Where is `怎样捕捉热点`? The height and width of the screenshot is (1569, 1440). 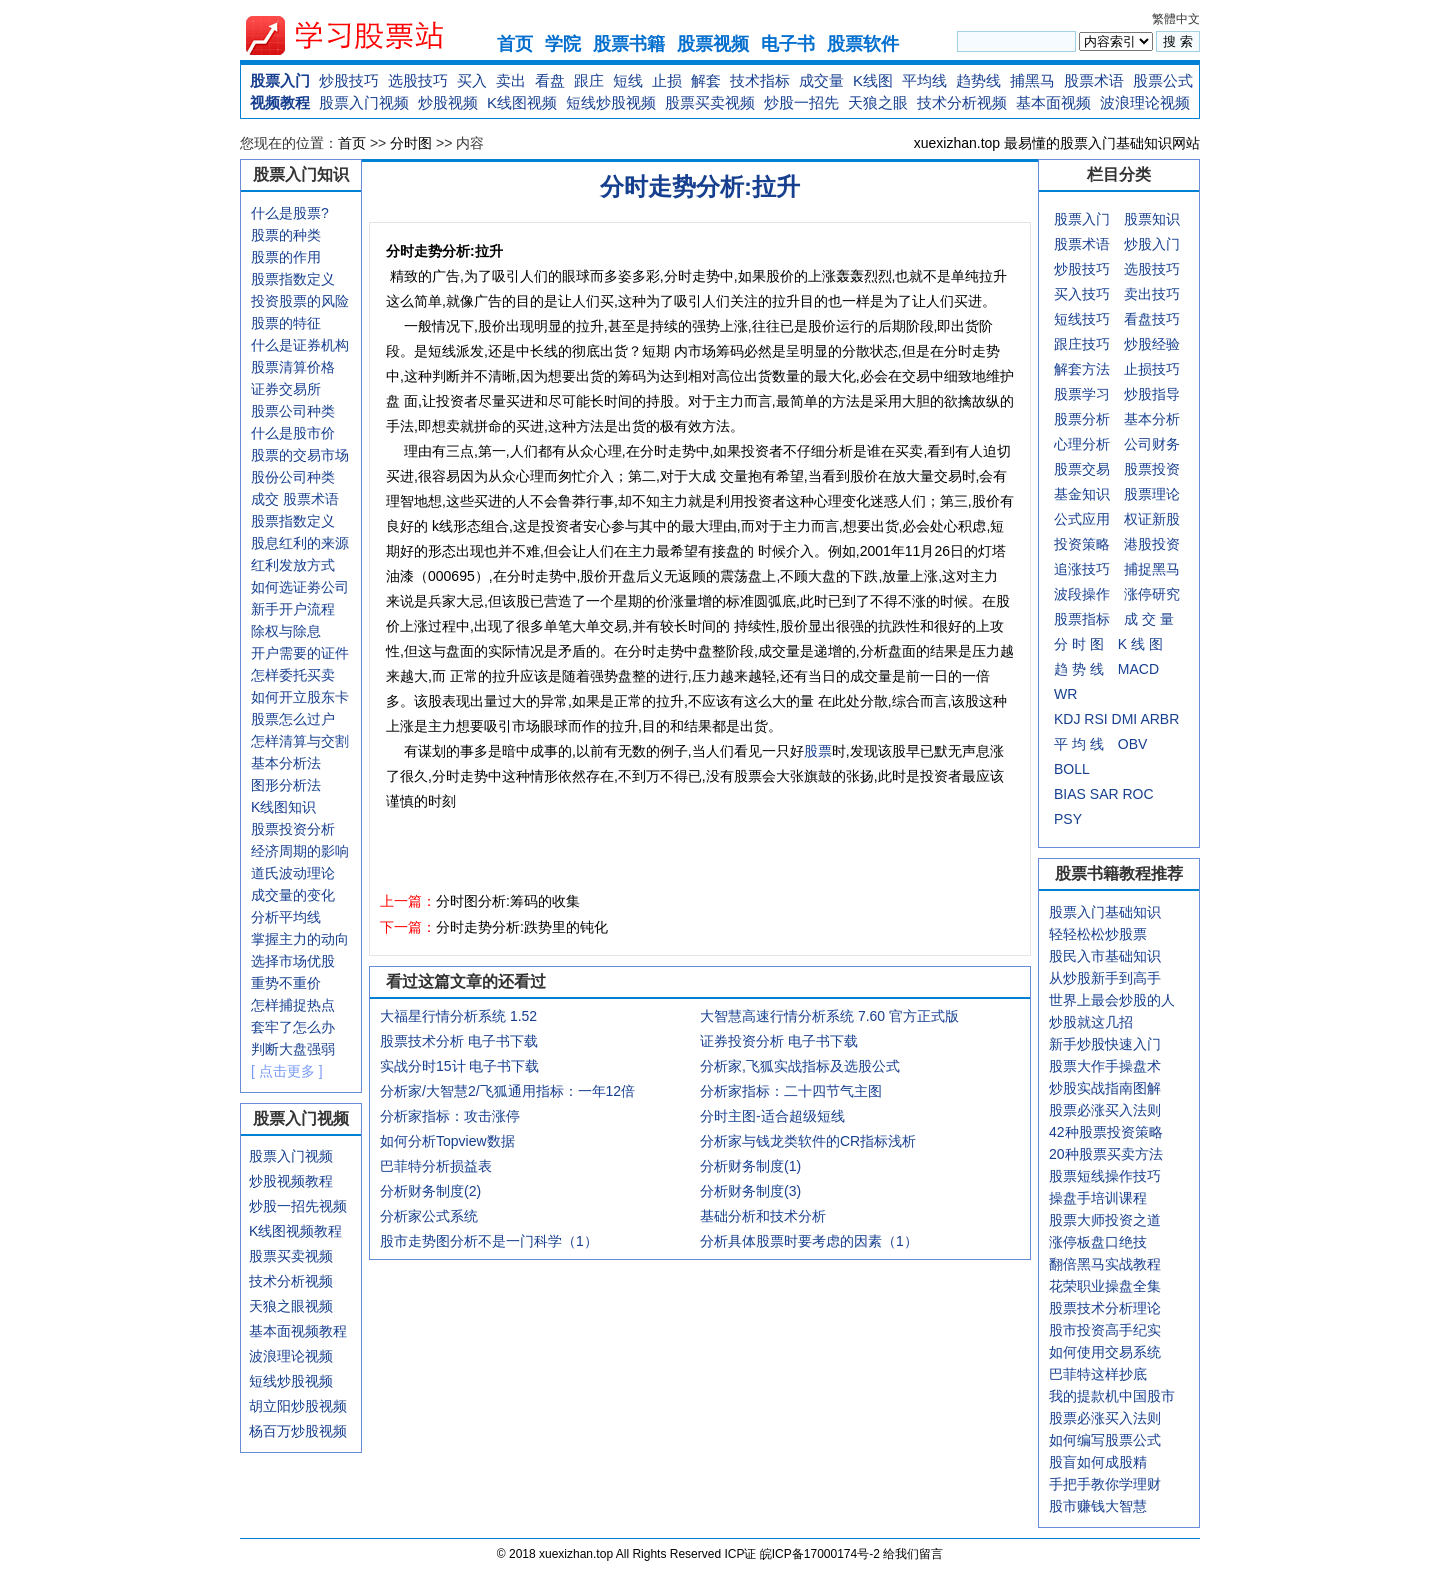 怎样捕捉热点 is located at coordinates (293, 1005).